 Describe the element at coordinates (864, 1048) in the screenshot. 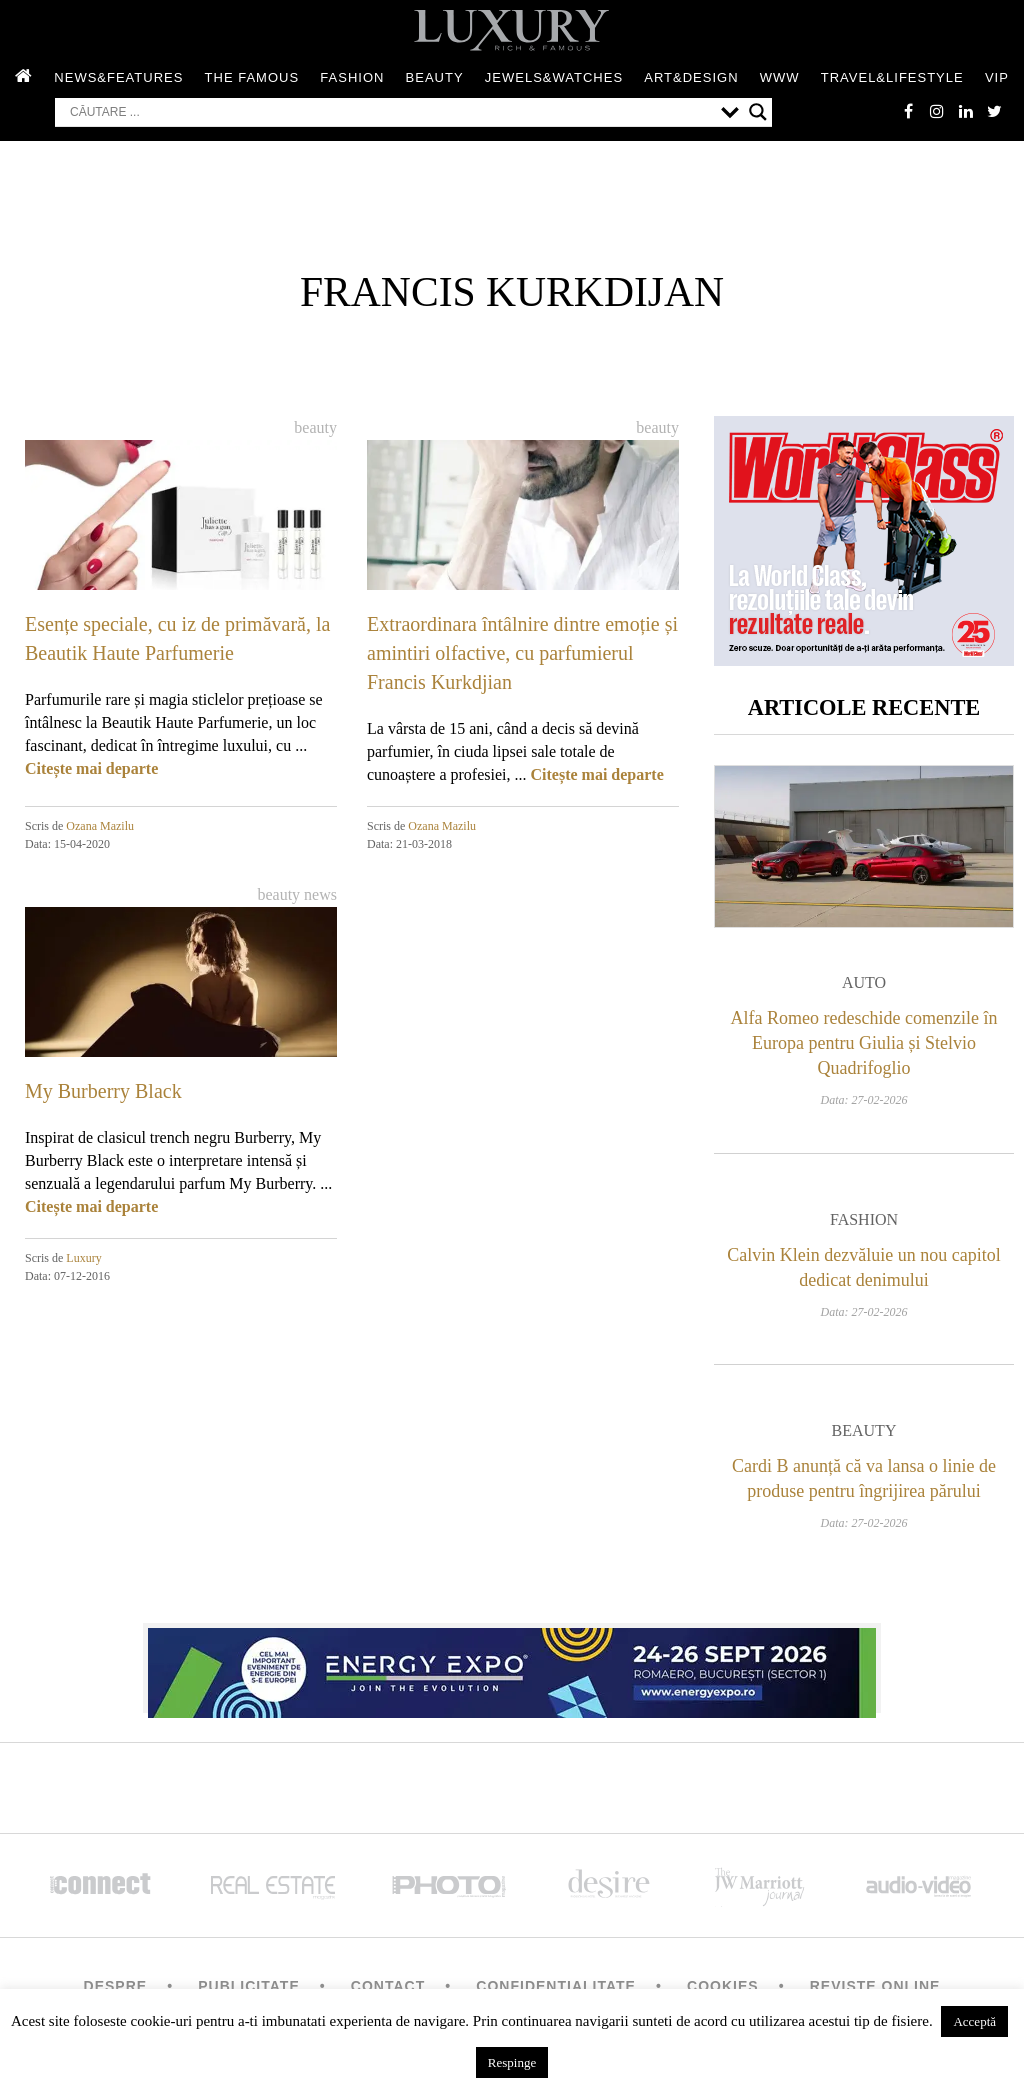

I see `Alfa Romeo redeschide comenzile în Europa pentru Giulia și Stelvio Quadrifoglio` at that location.